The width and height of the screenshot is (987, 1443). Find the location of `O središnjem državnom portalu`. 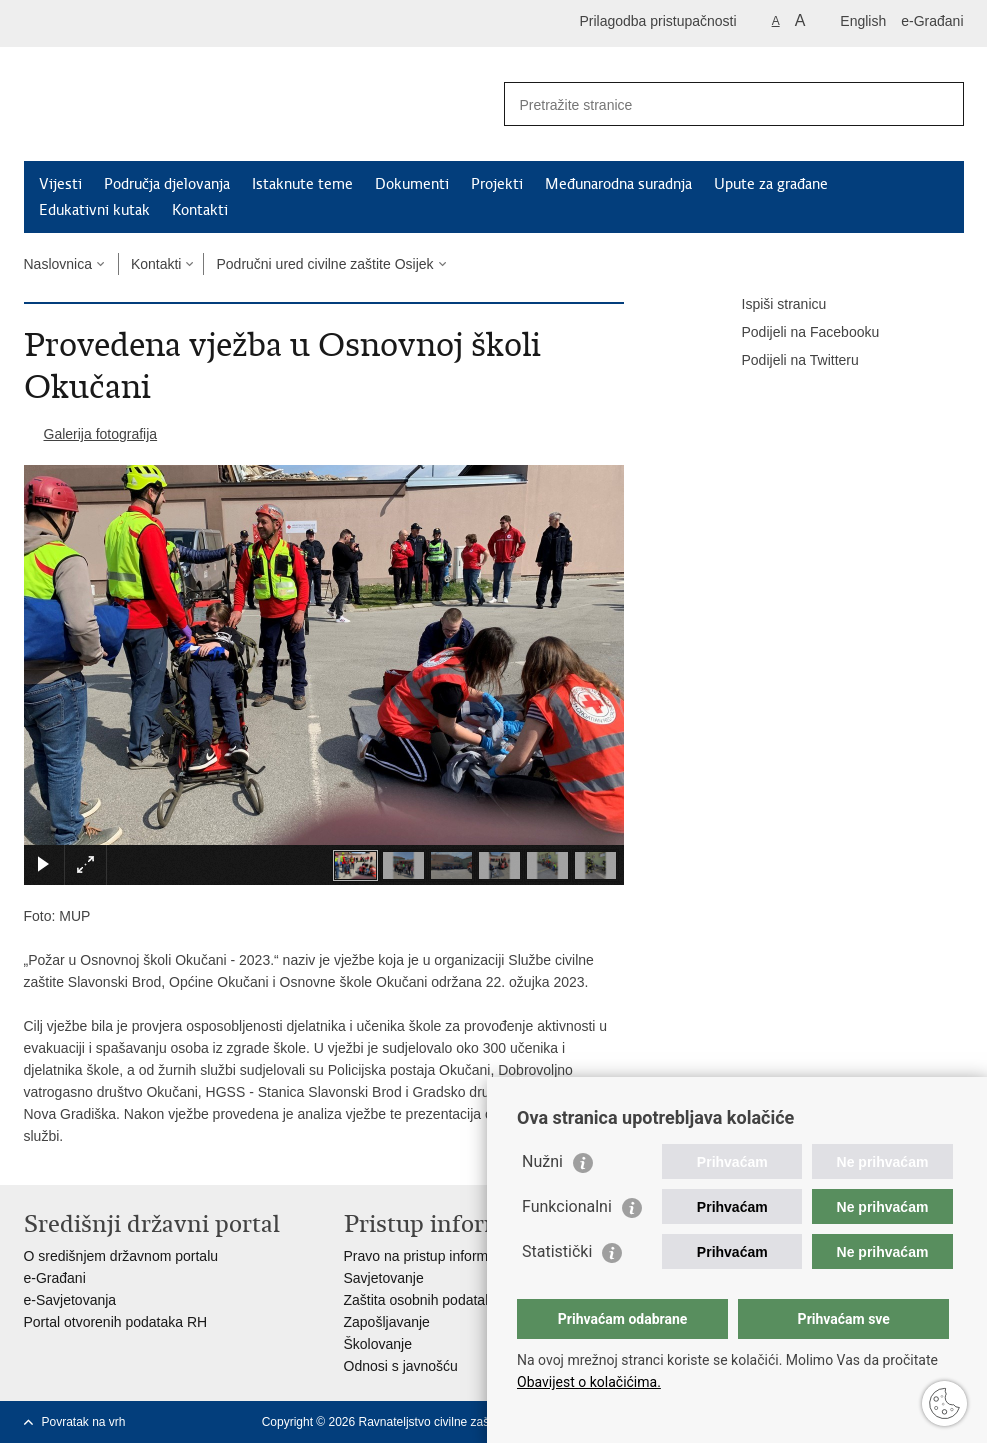

O središnjem državnom portalu is located at coordinates (121, 1256).